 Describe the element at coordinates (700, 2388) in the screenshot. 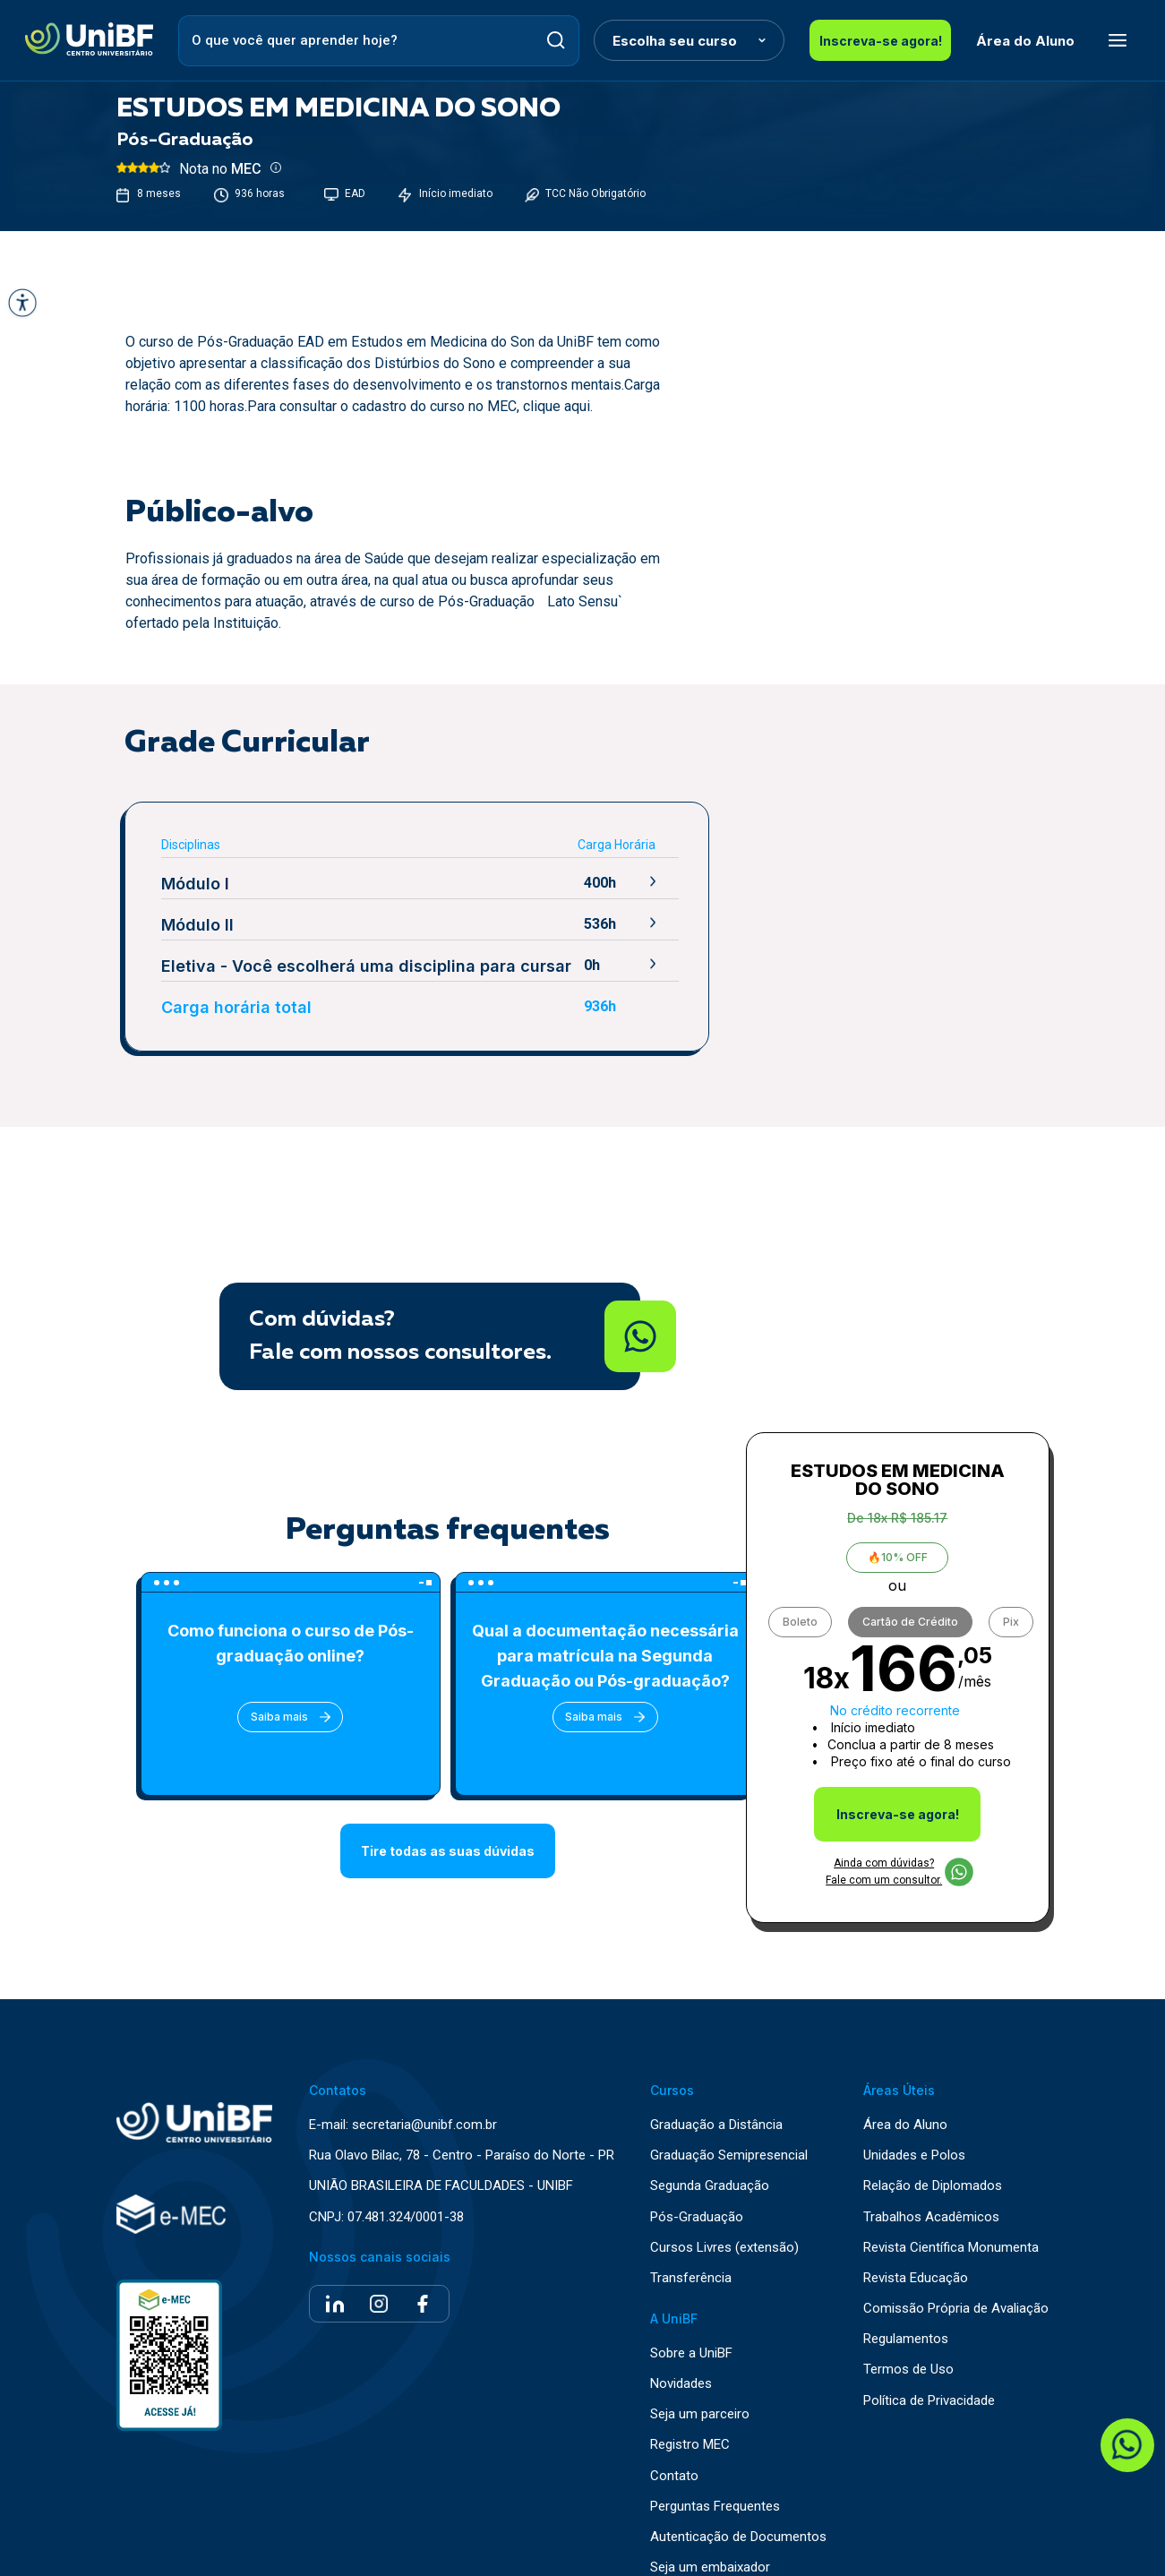

I see `Seja um parceiro` at that location.